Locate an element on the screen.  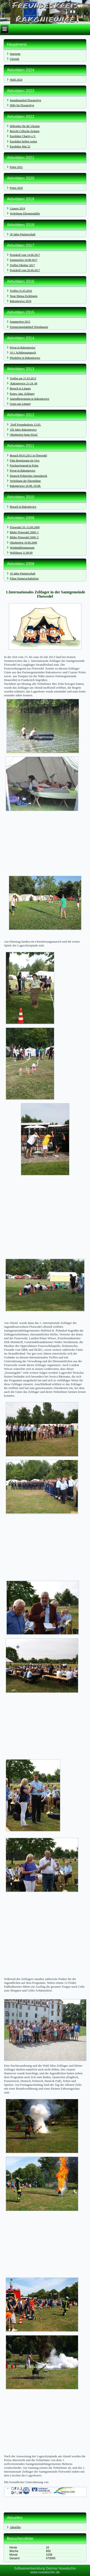
Erinnerungsbahnhof Wienhausen is located at coordinates (29, 327).